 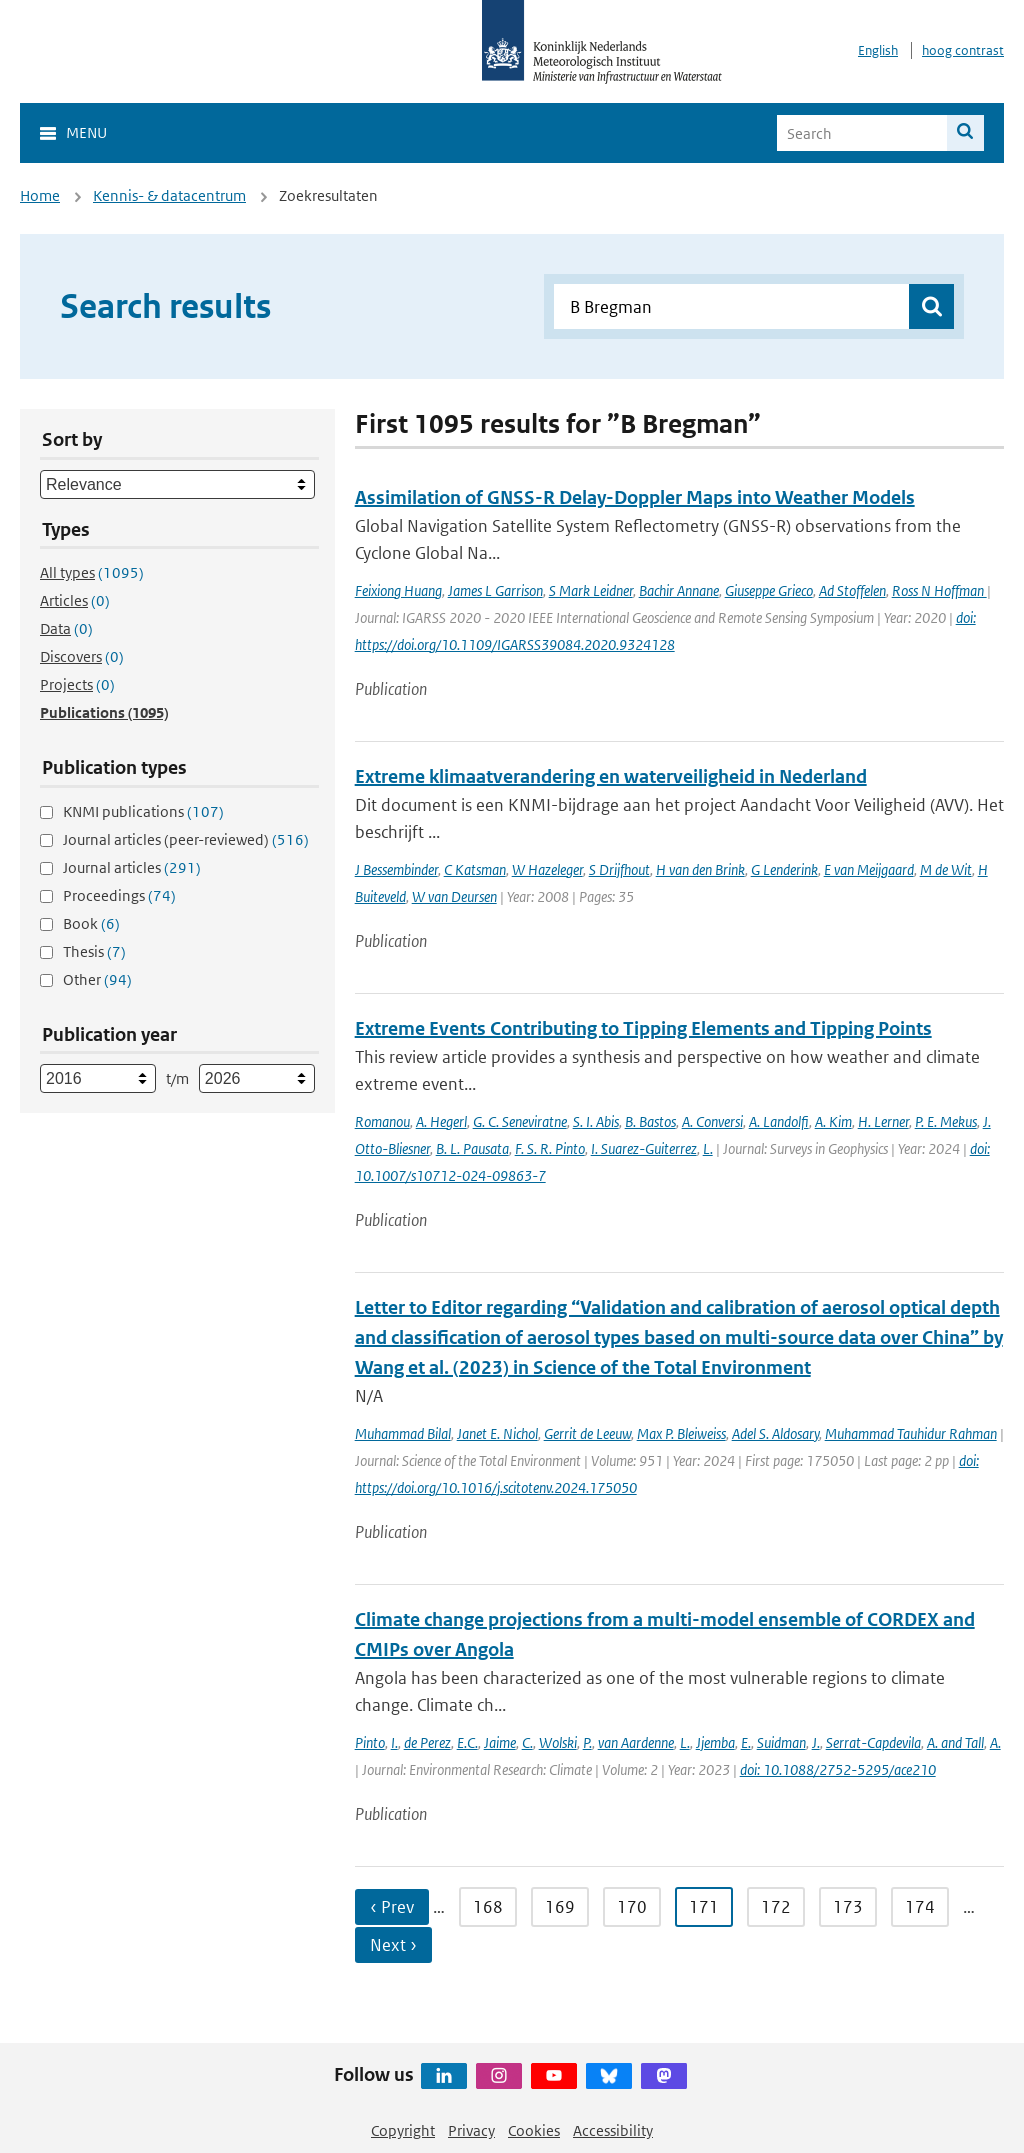 I want to click on Journal articles (peer-reviewed), so click(x=186, y=839).